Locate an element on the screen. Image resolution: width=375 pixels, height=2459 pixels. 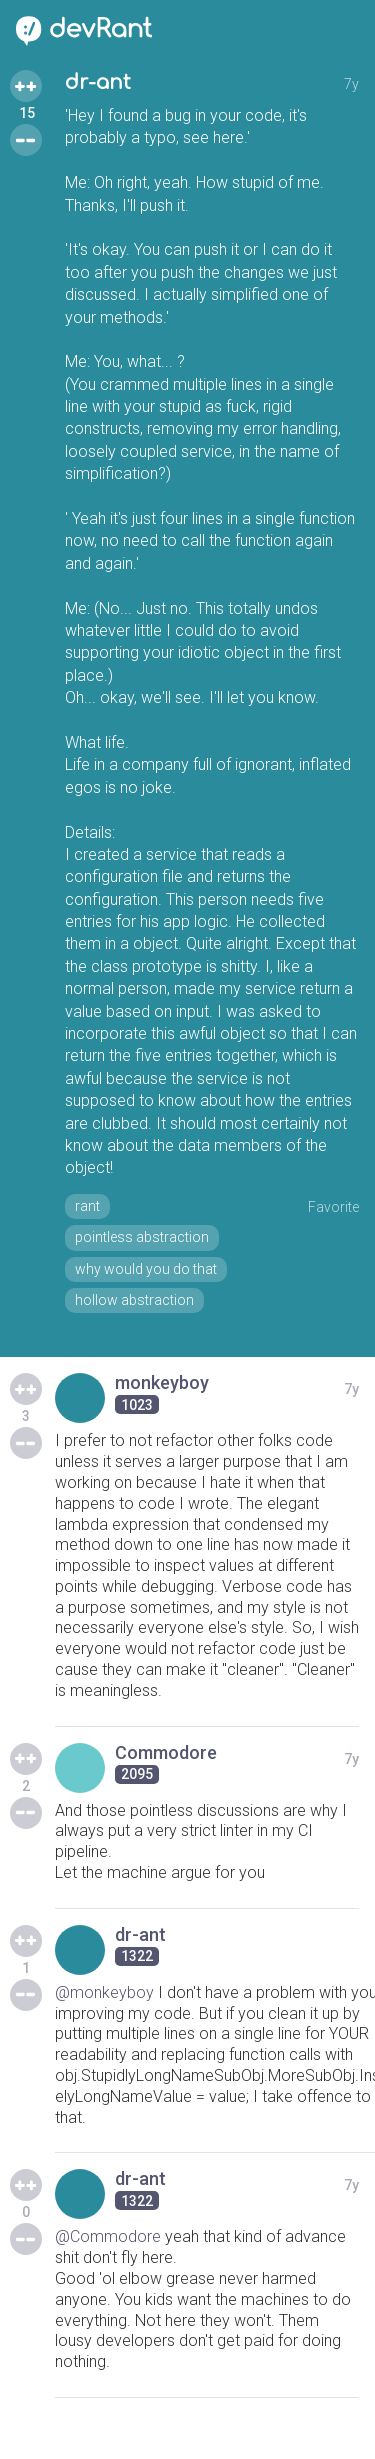
@Commodore is located at coordinates (108, 2236).